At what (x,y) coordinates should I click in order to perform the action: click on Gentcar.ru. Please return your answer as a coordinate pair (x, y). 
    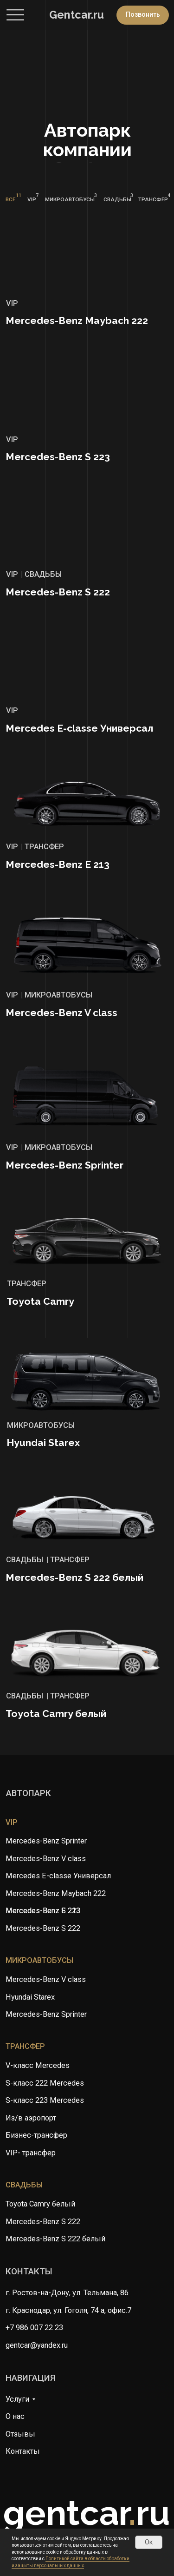
    Looking at the image, I should click on (76, 14).